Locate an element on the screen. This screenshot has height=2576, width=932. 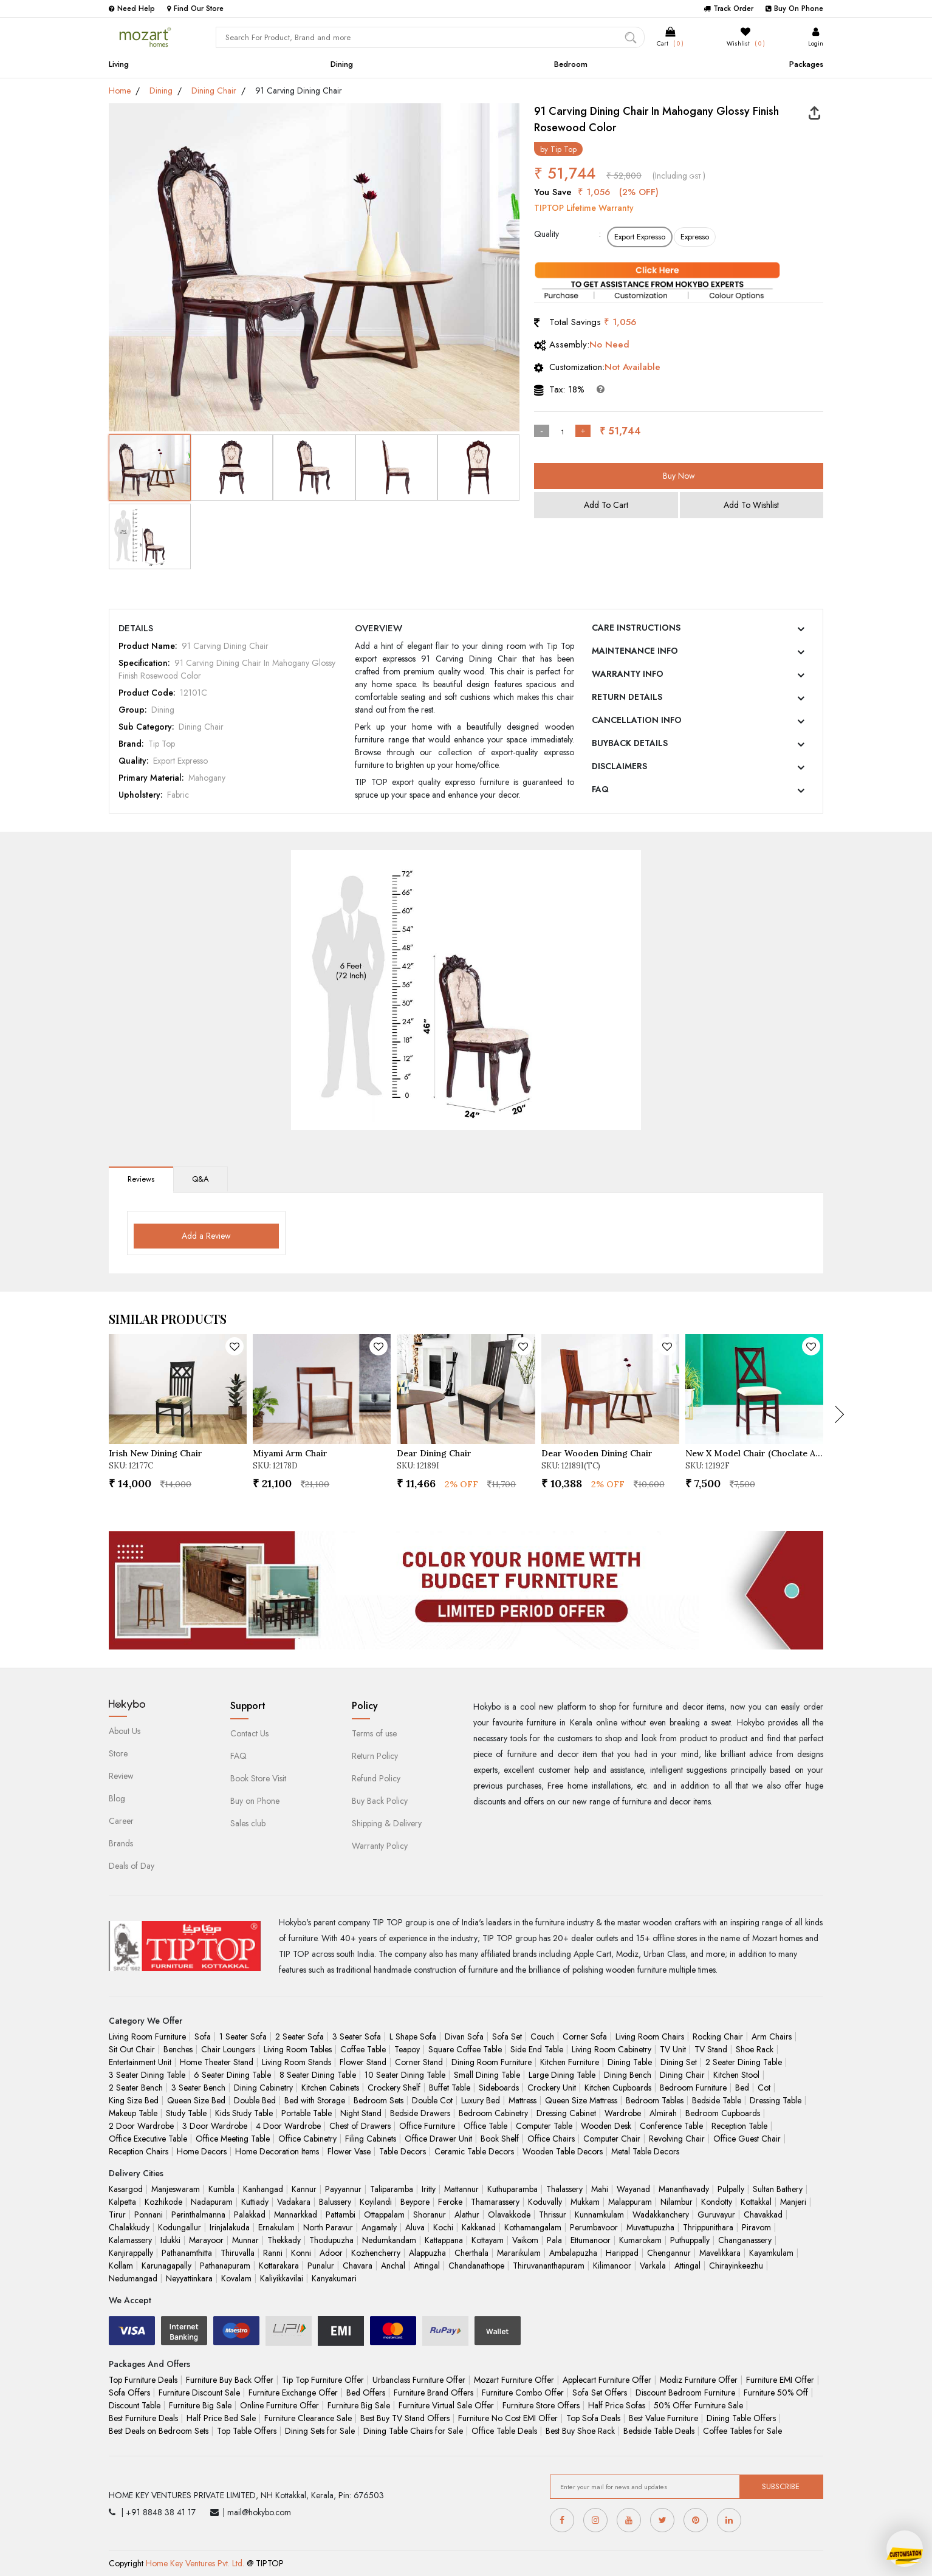
Top Sofa Deals is located at coordinates (593, 2418).